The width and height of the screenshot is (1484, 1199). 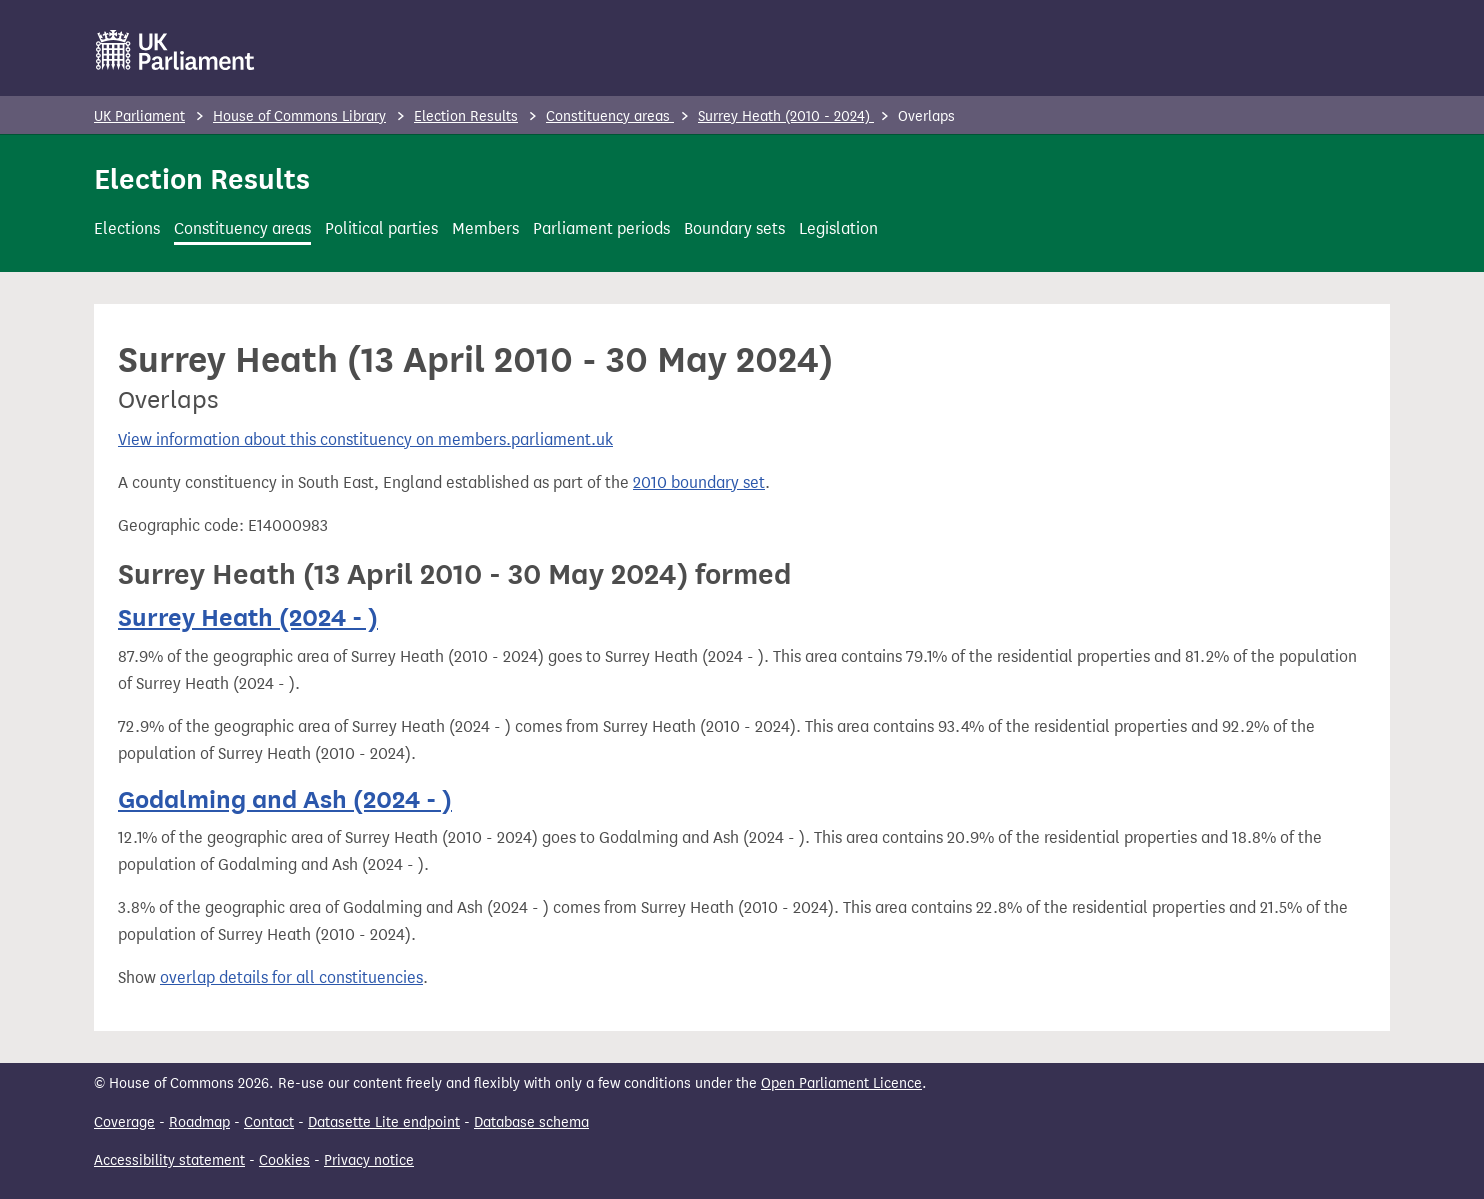 What do you see at coordinates (531, 1122) in the screenshot?
I see `Database schema` at bounding box center [531, 1122].